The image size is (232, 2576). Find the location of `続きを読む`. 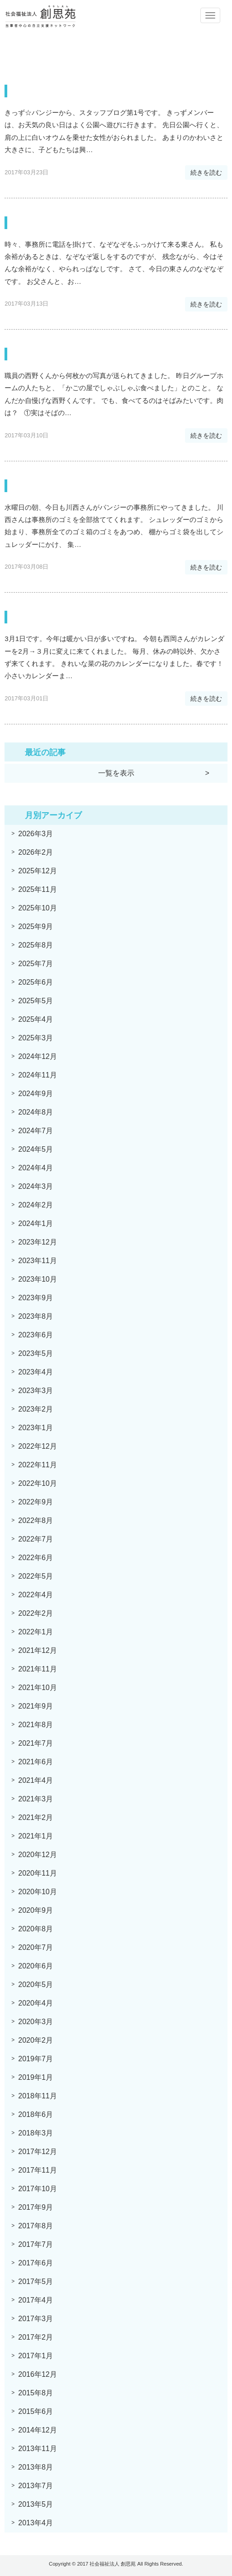

続きを読む is located at coordinates (206, 172).